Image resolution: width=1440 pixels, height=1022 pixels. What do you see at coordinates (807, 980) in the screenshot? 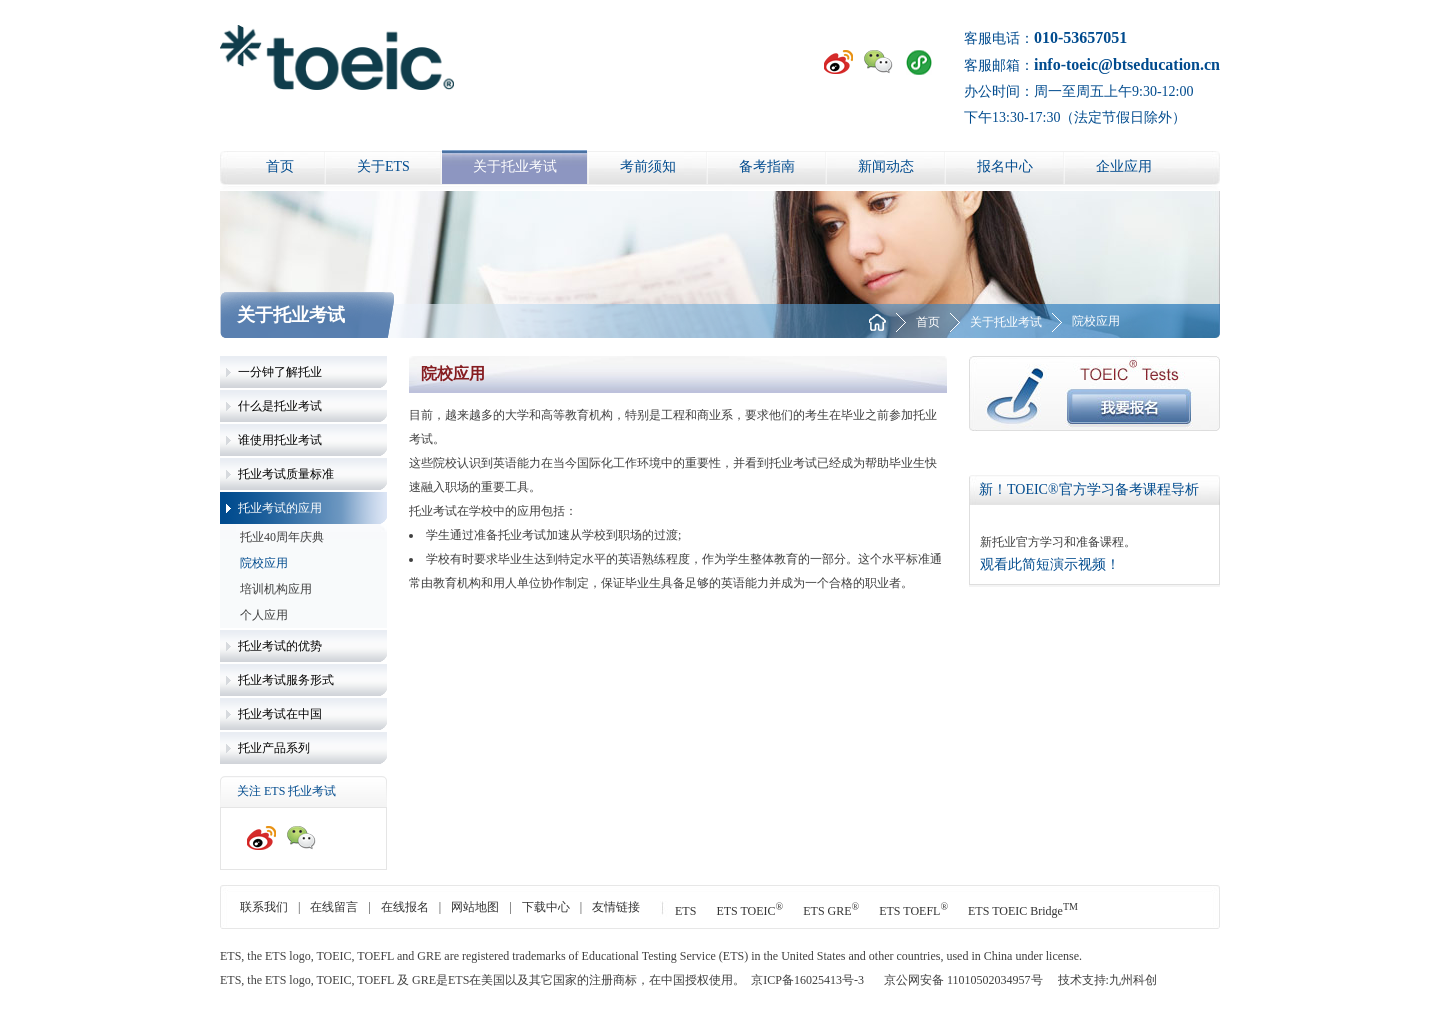
I see `京ICP备16025413号-3` at bounding box center [807, 980].